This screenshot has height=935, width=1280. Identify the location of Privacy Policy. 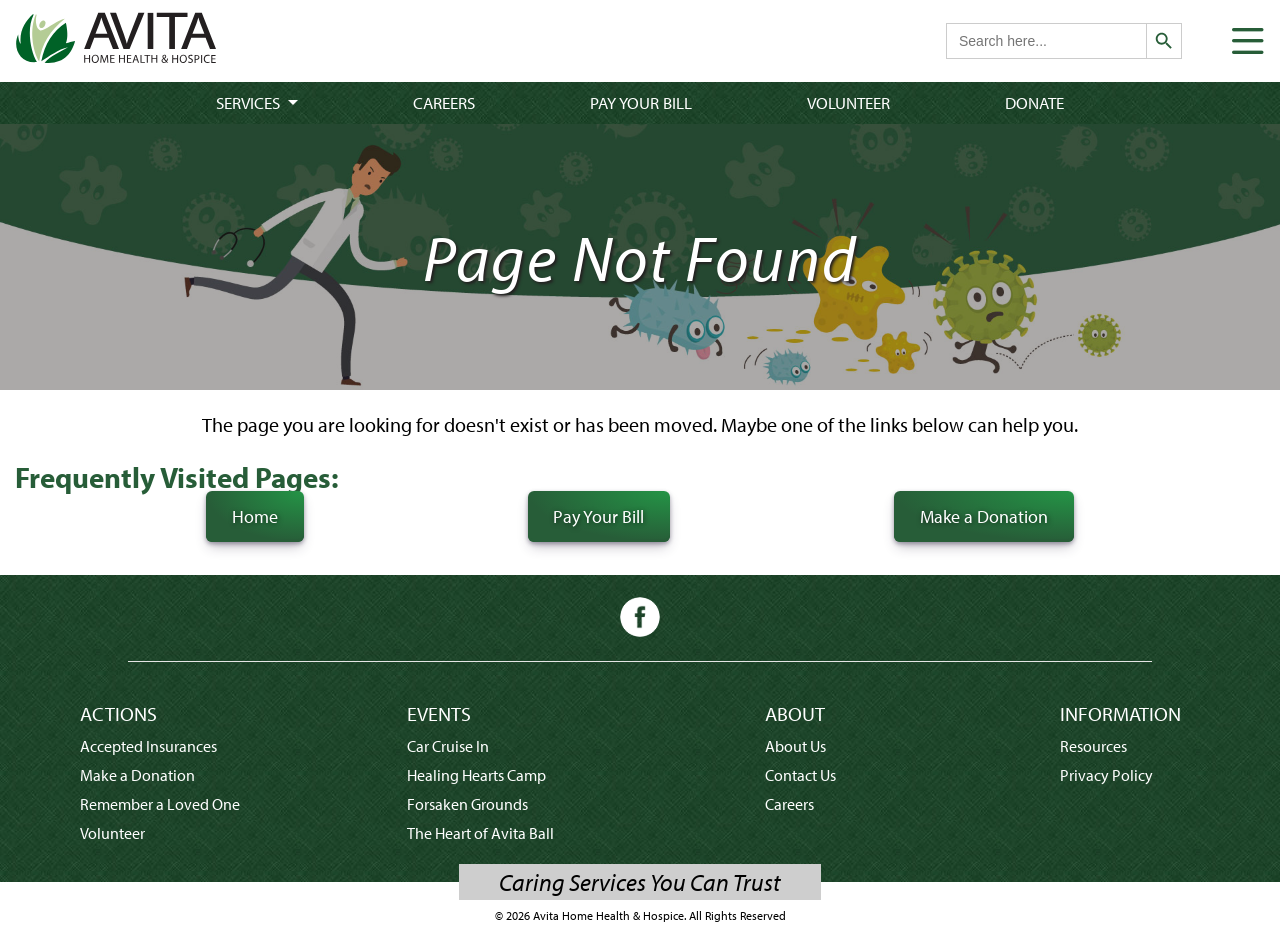
(1106, 775).